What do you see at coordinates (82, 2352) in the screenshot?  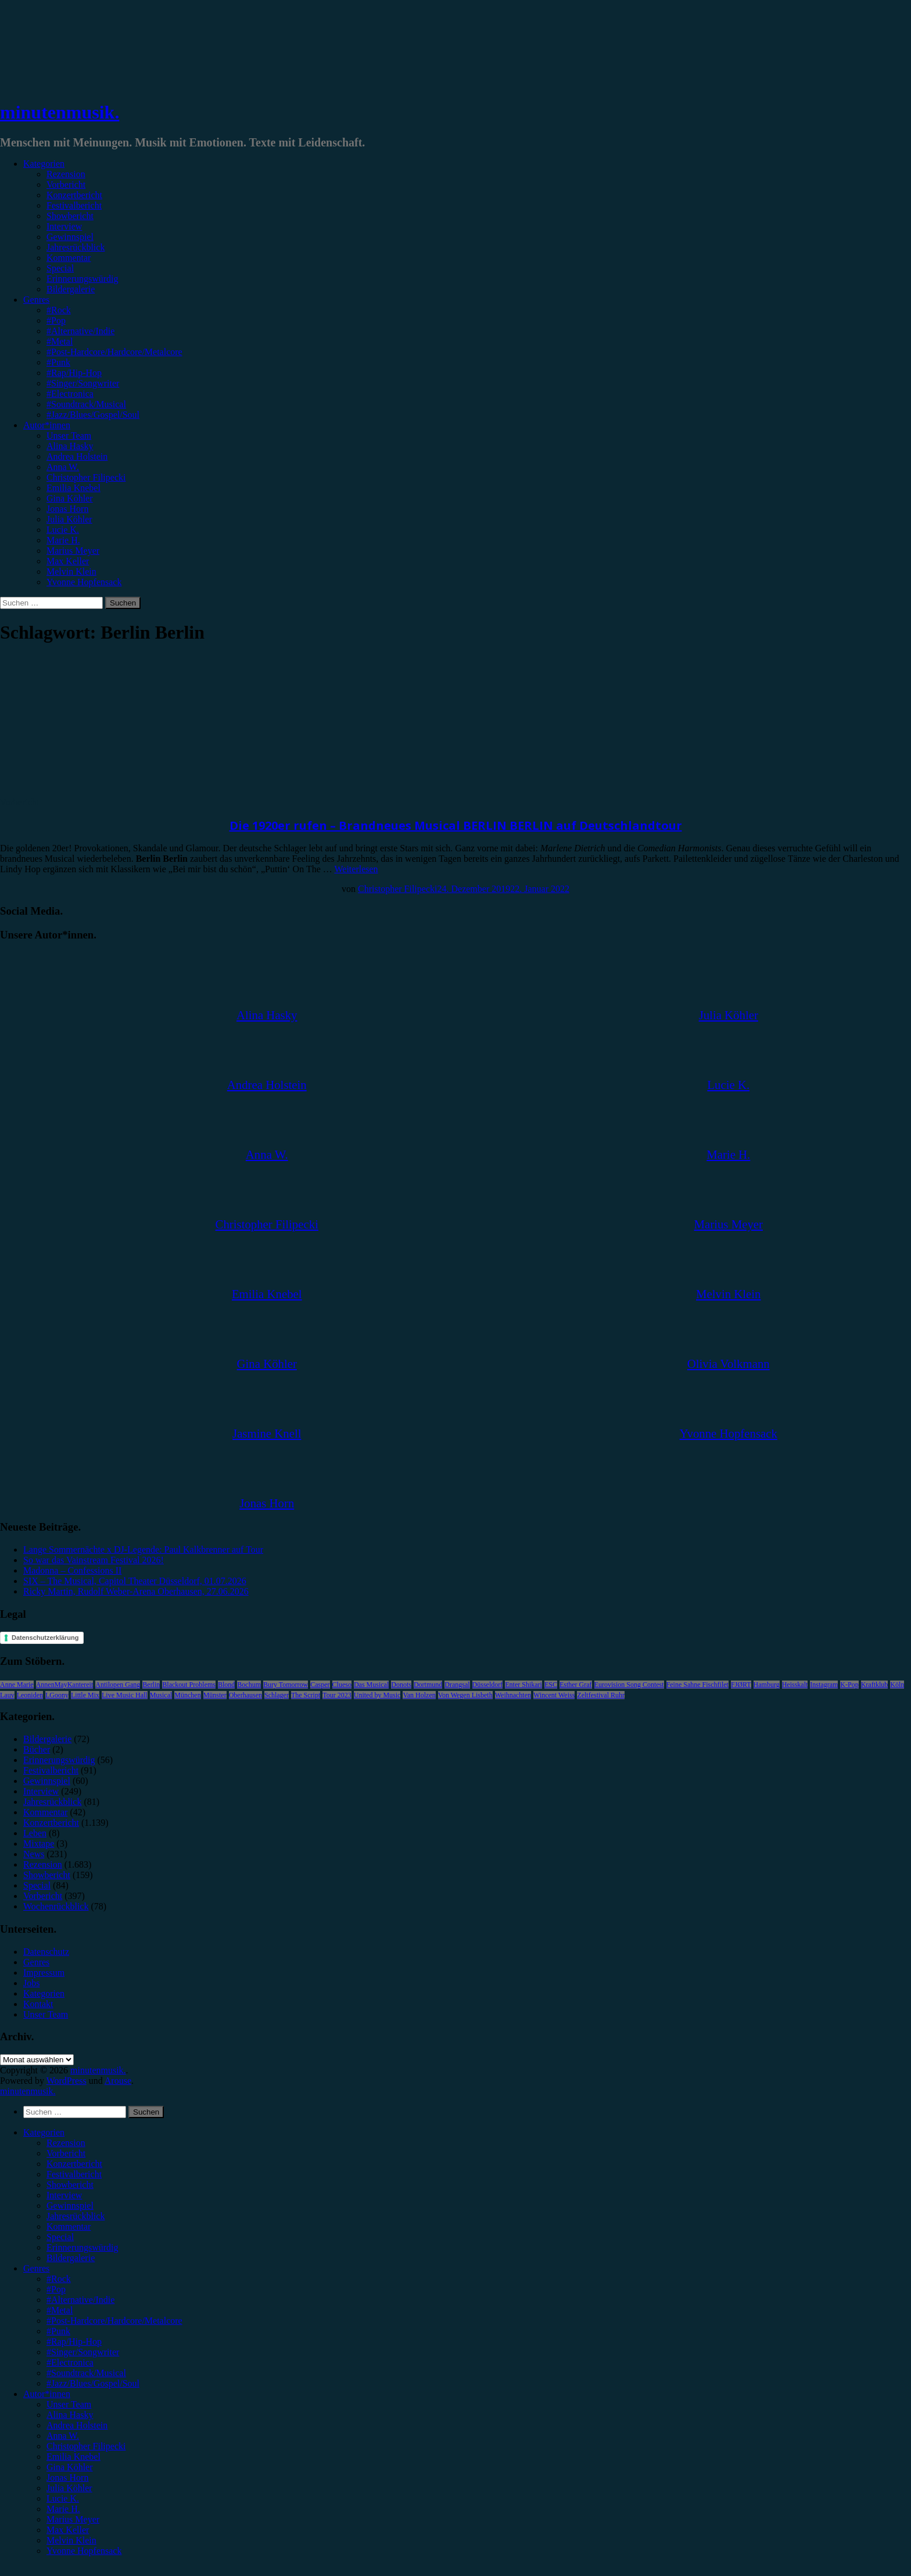 I see `#Singer/Songwriter [menuitem]` at bounding box center [82, 2352].